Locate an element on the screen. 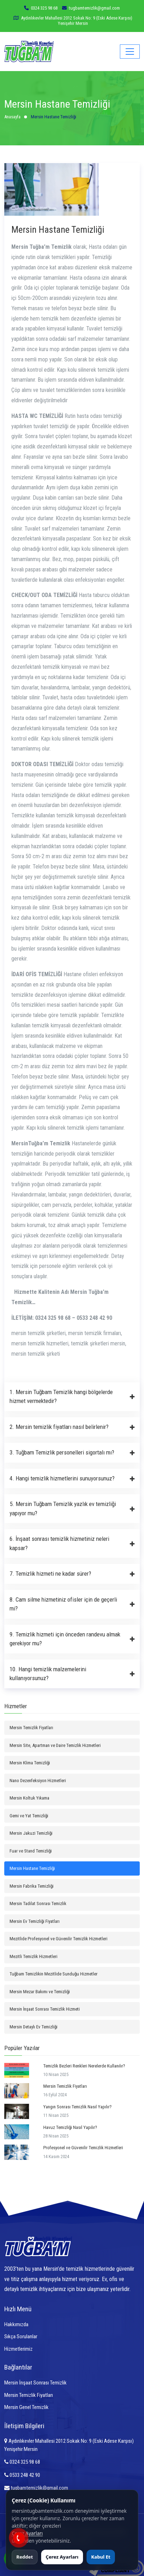  Mersin Genel Temizlik is located at coordinates (26, 2407).